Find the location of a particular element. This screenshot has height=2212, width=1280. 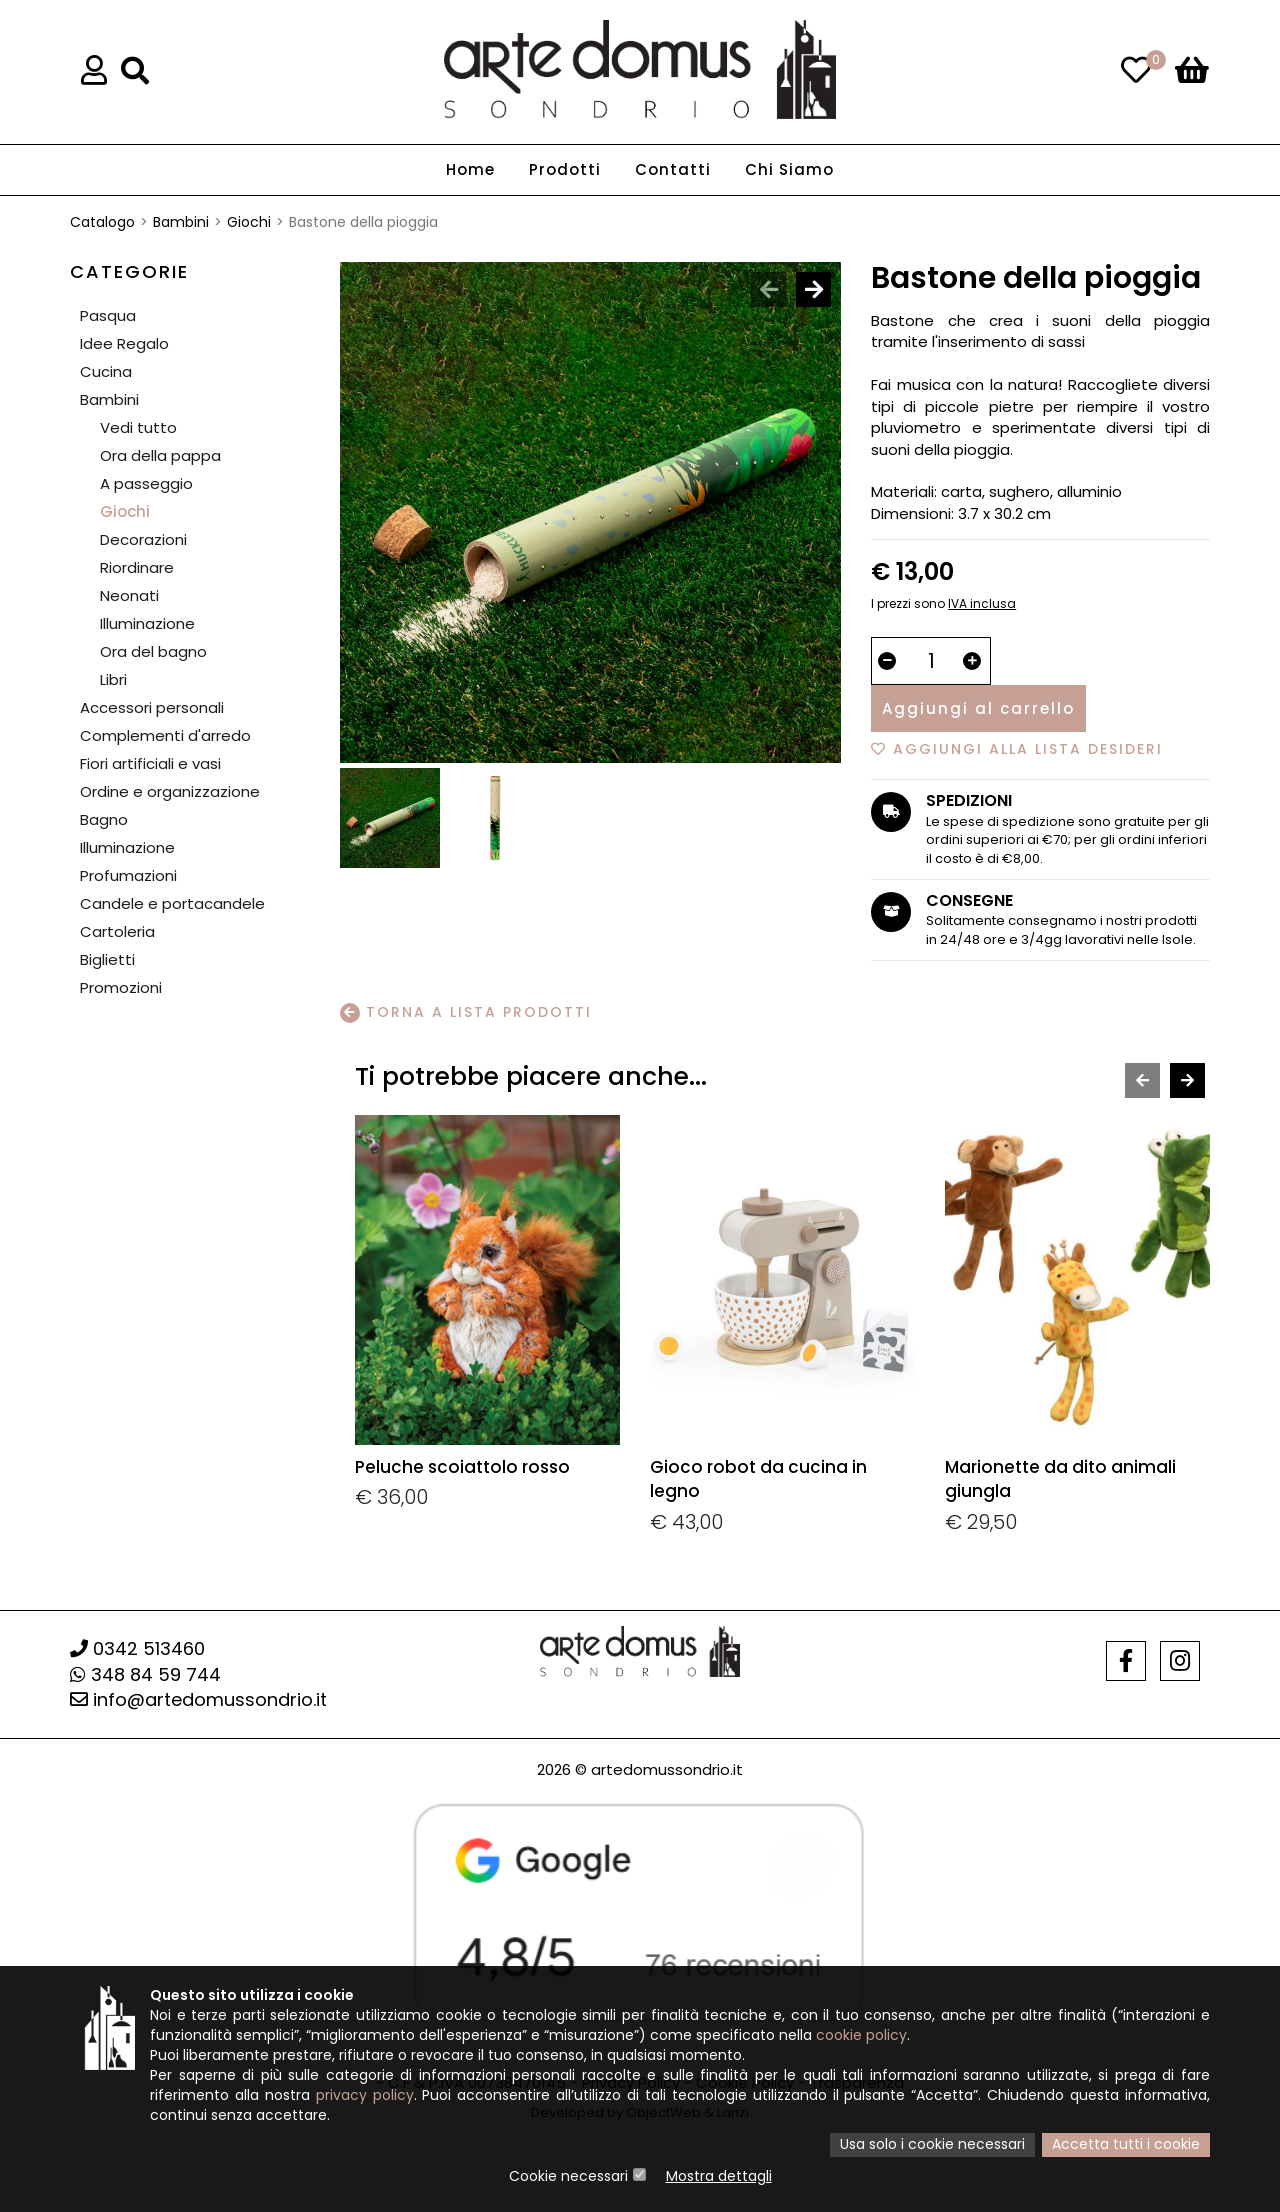

348 84 59 744 is located at coordinates (145, 1674).